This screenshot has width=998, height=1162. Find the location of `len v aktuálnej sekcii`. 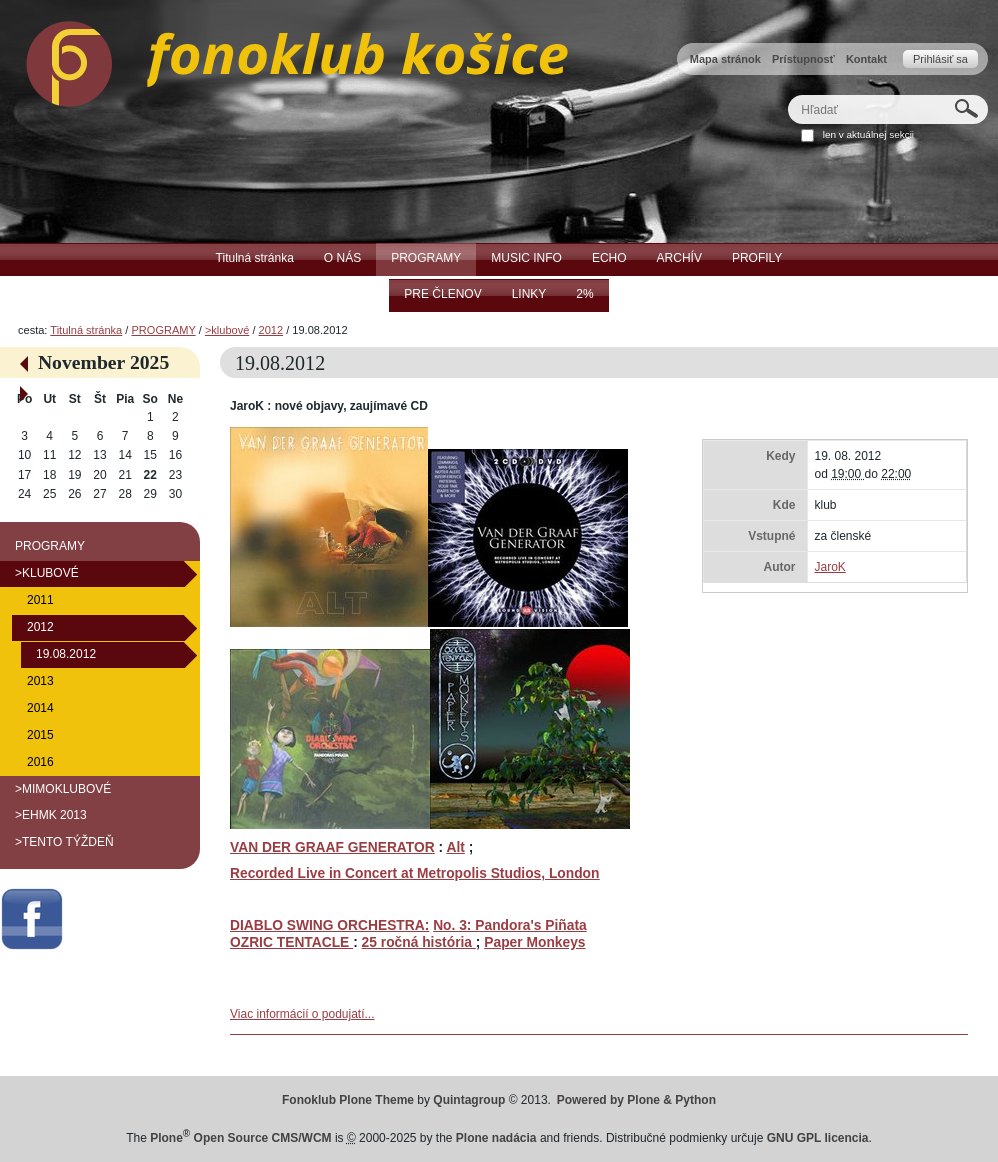

len v aktuálnej sekcii is located at coordinates (868, 134).